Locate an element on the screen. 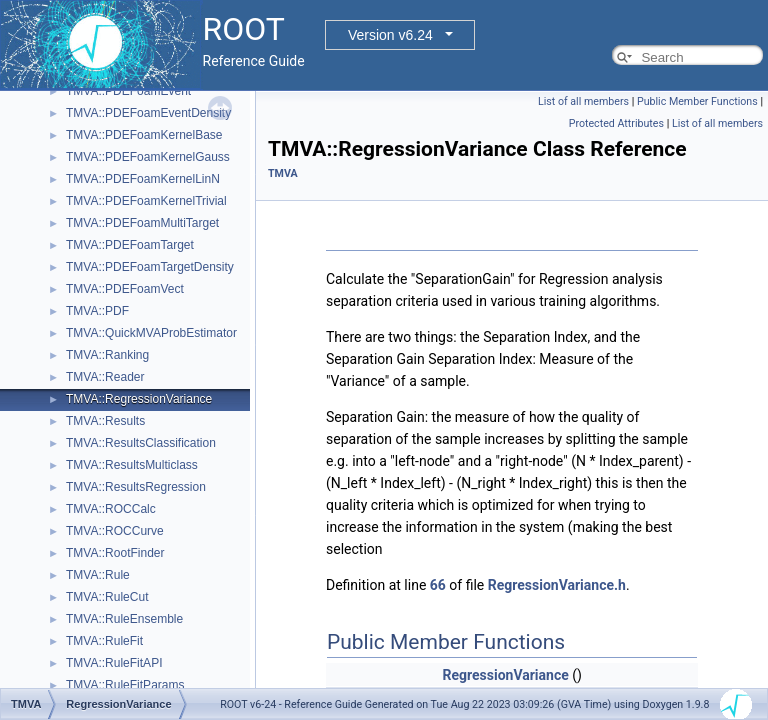  Version v6.24 is located at coordinates (390, 35).